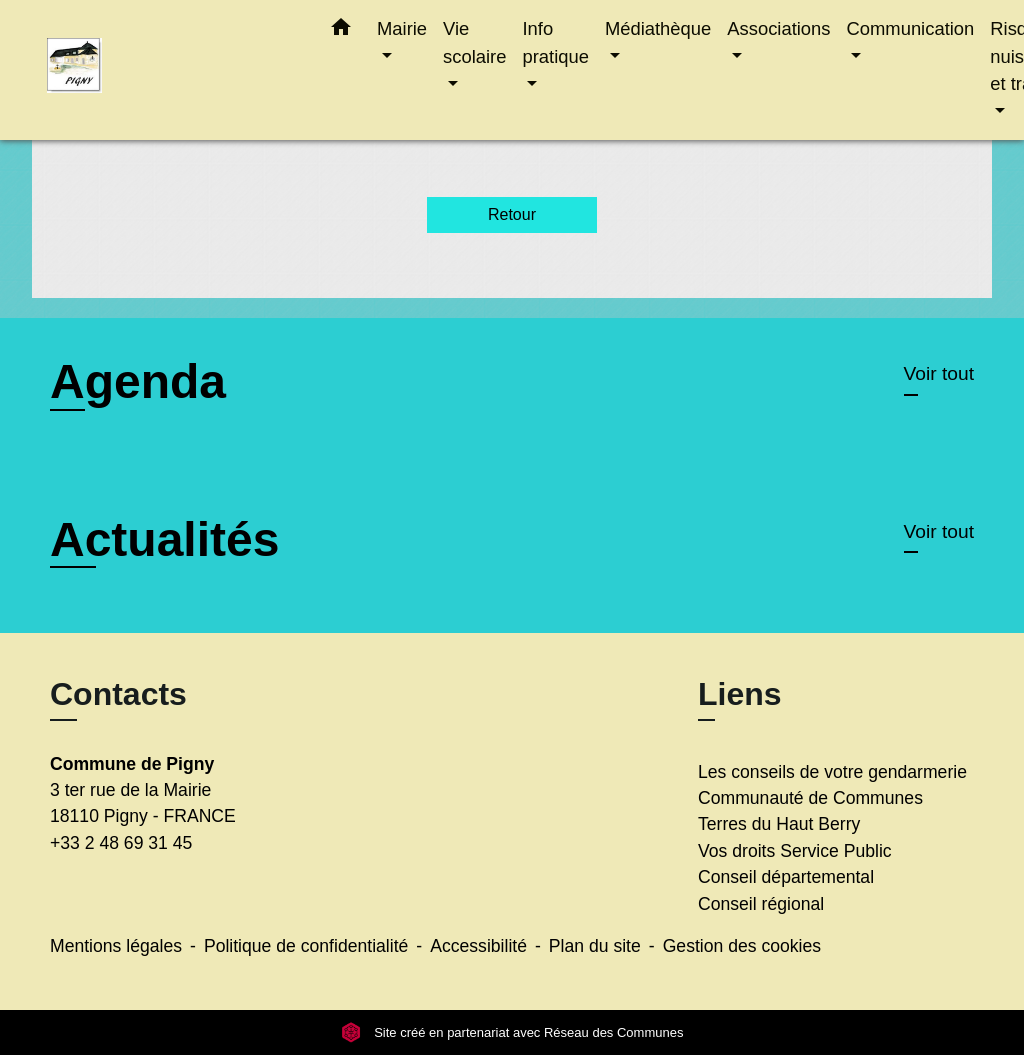  I want to click on Retour, so click(512, 214).